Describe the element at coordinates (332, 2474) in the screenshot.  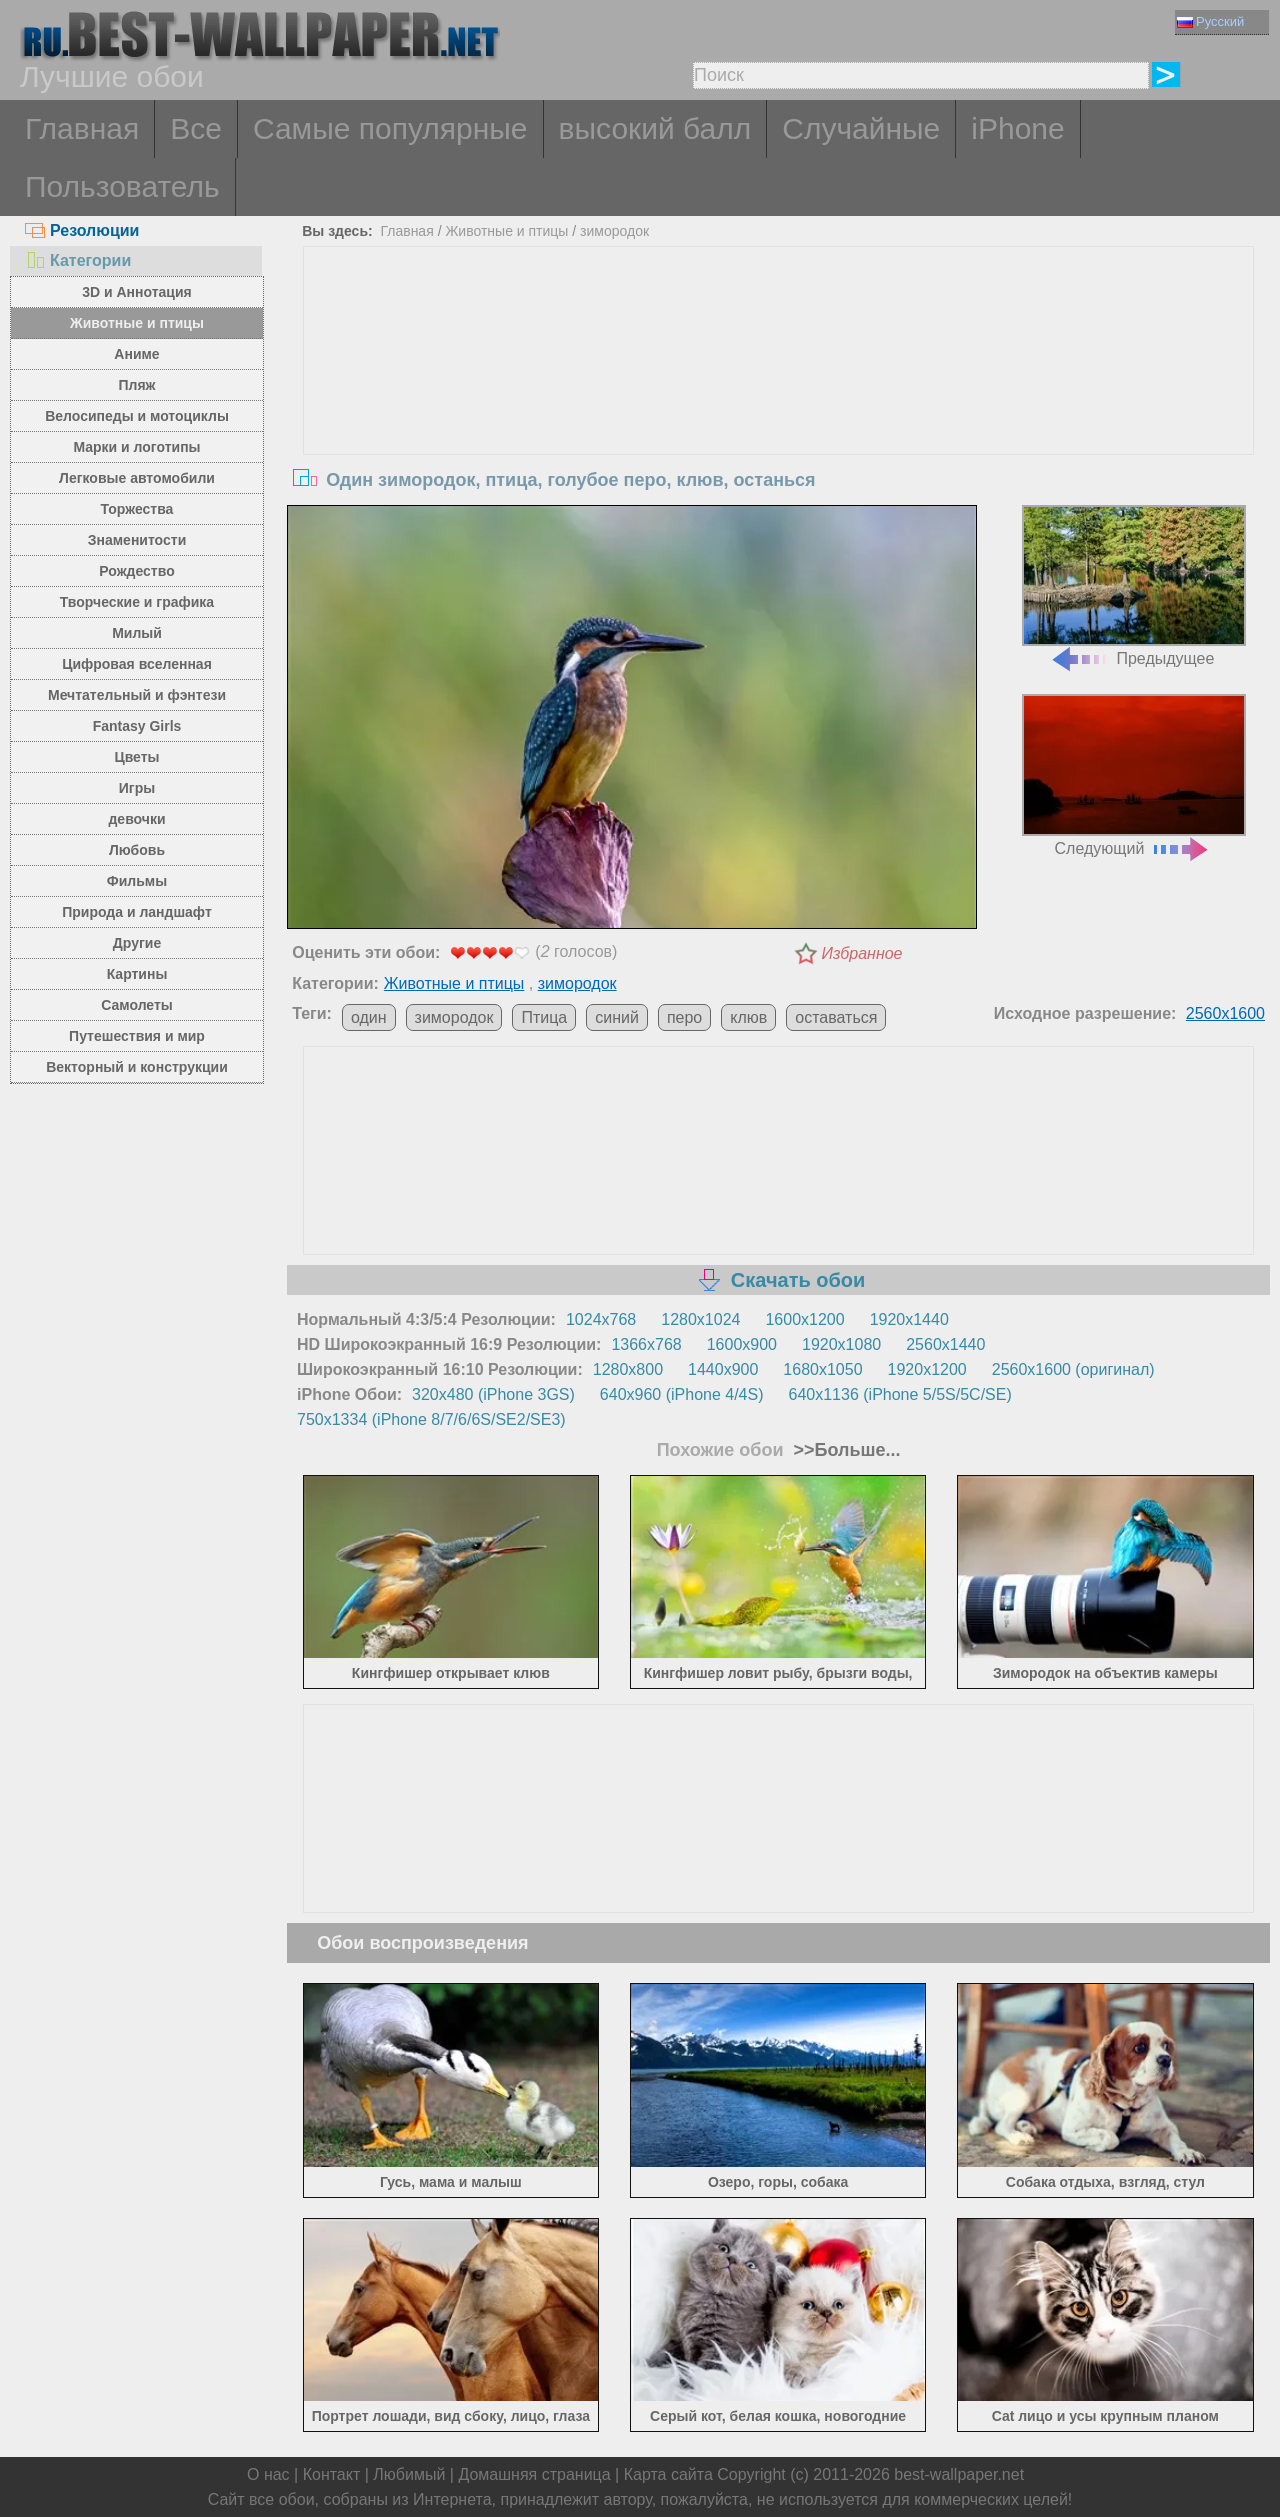
I see `Контакт` at that location.